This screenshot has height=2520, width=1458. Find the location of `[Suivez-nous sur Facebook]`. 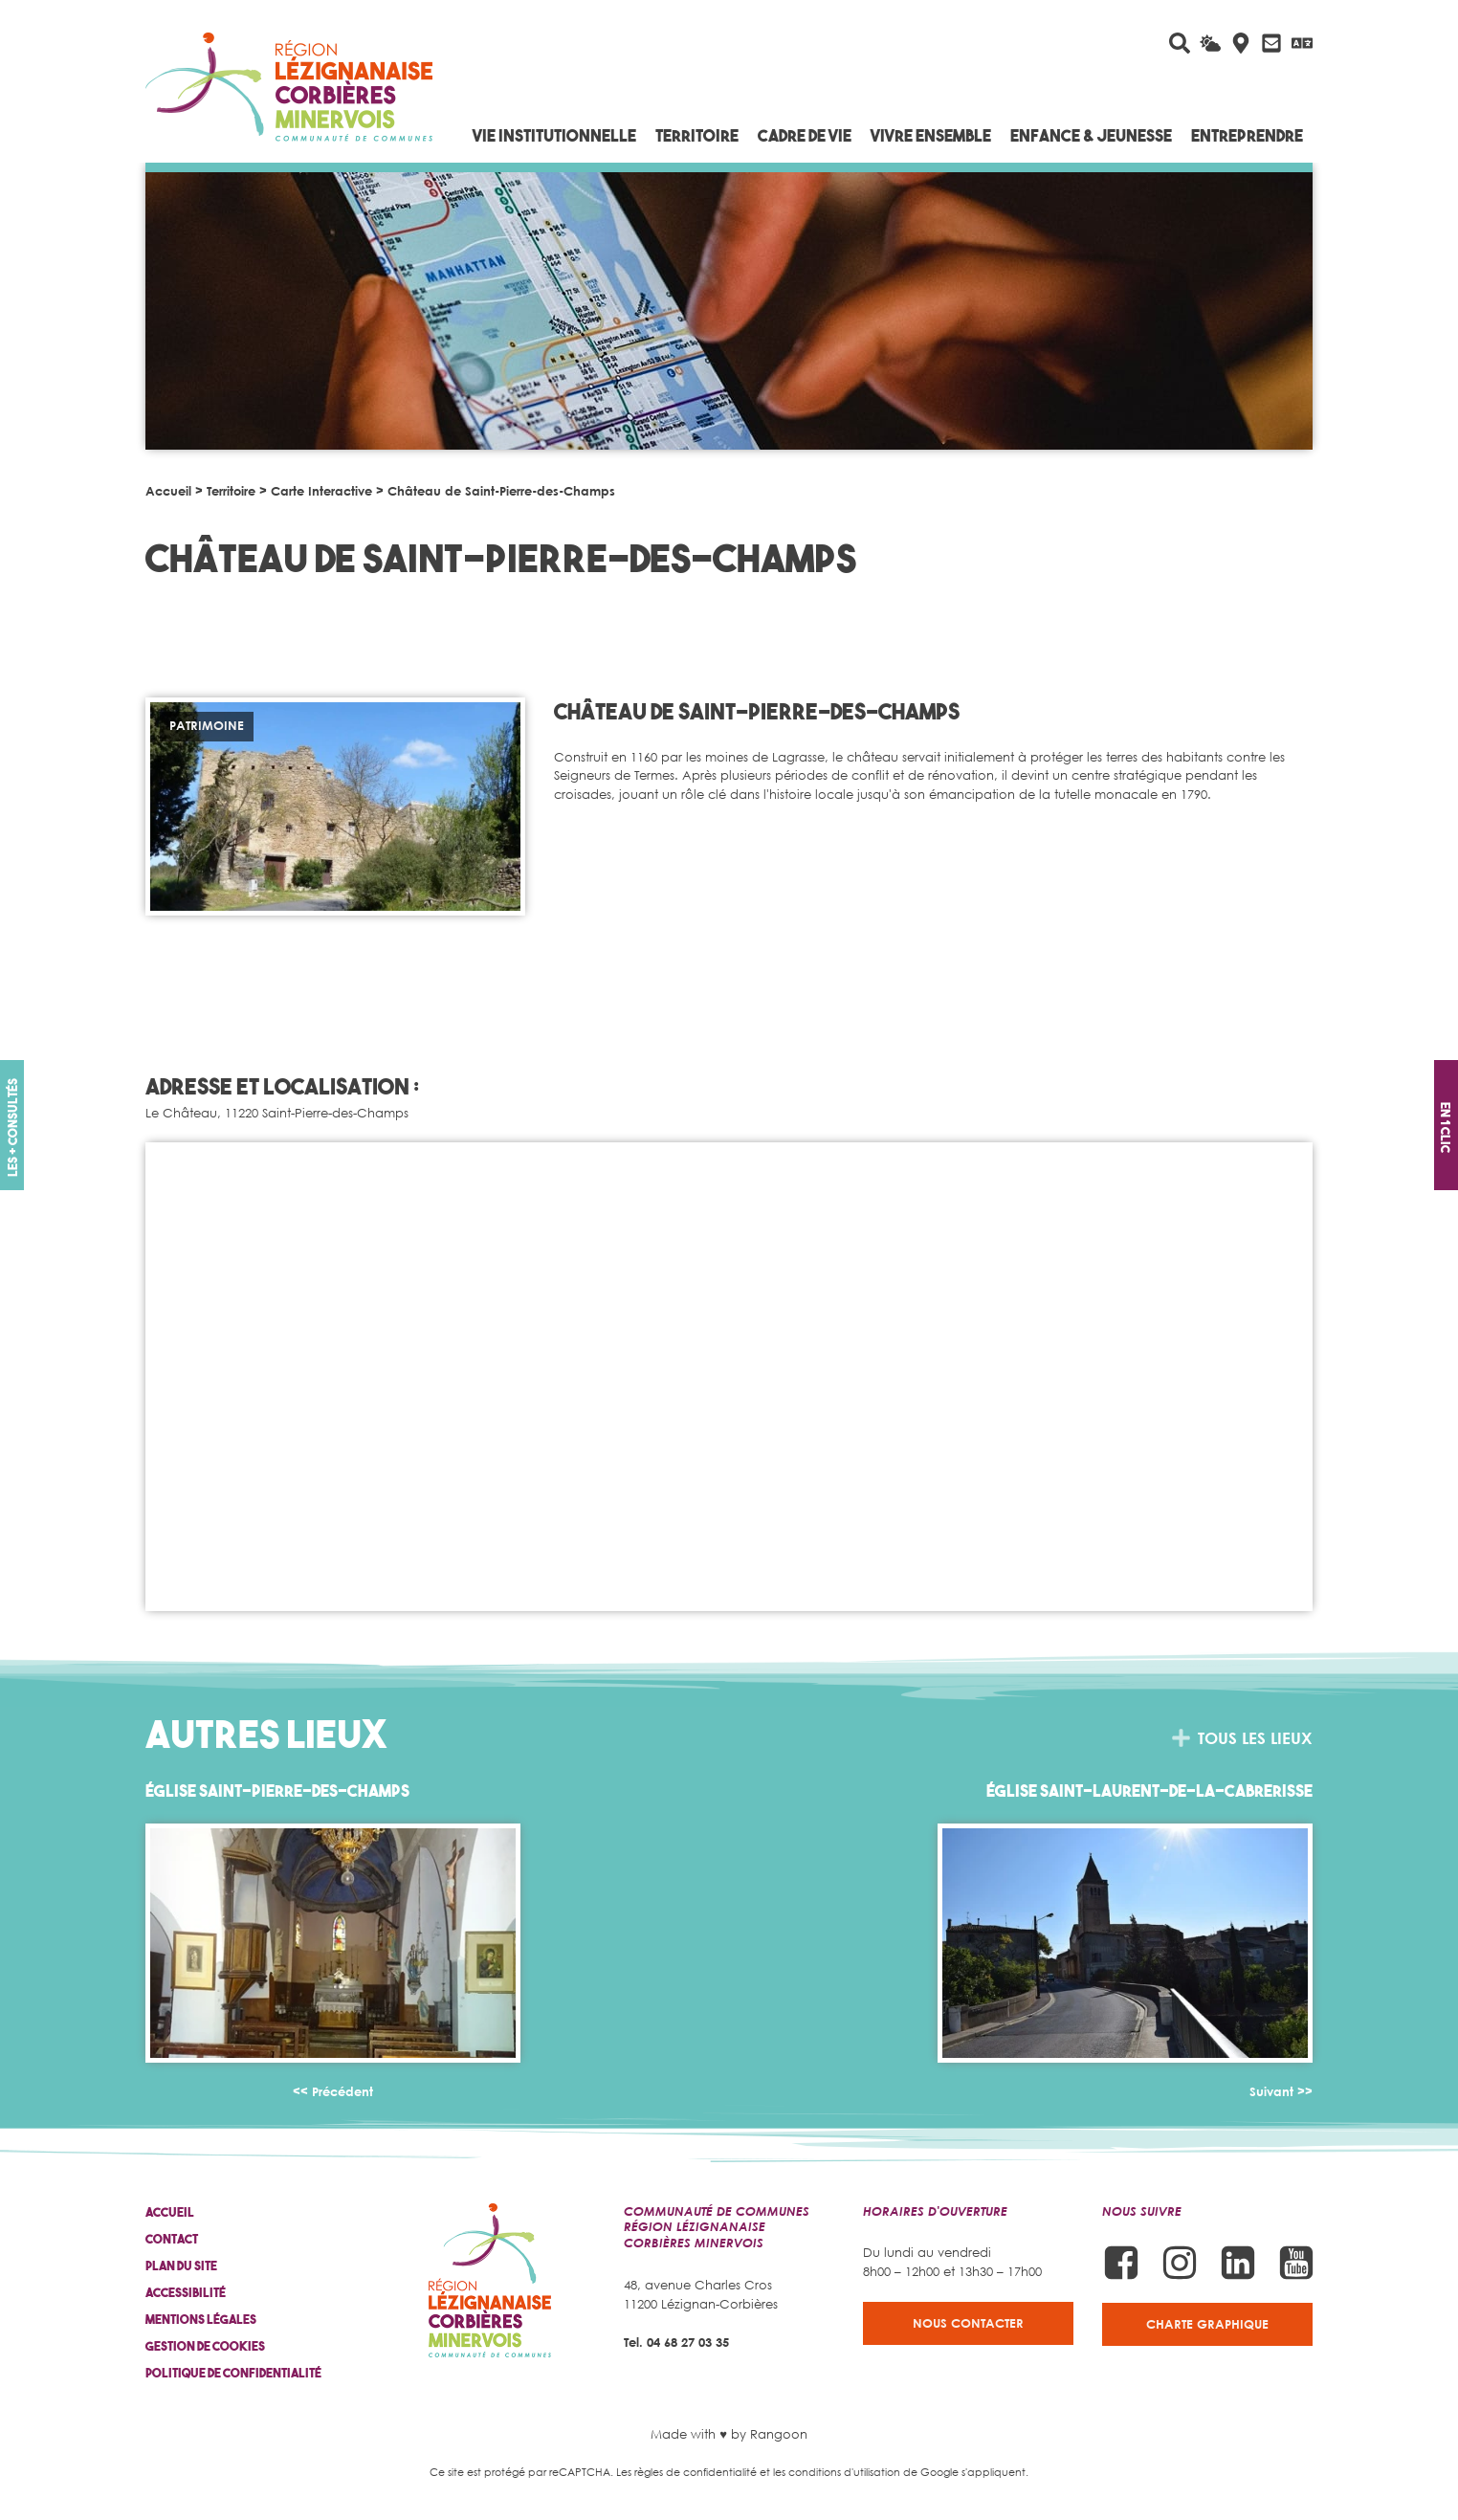

[Suivez-nous sur Facebook] is located at coordinates (1121, 2263).